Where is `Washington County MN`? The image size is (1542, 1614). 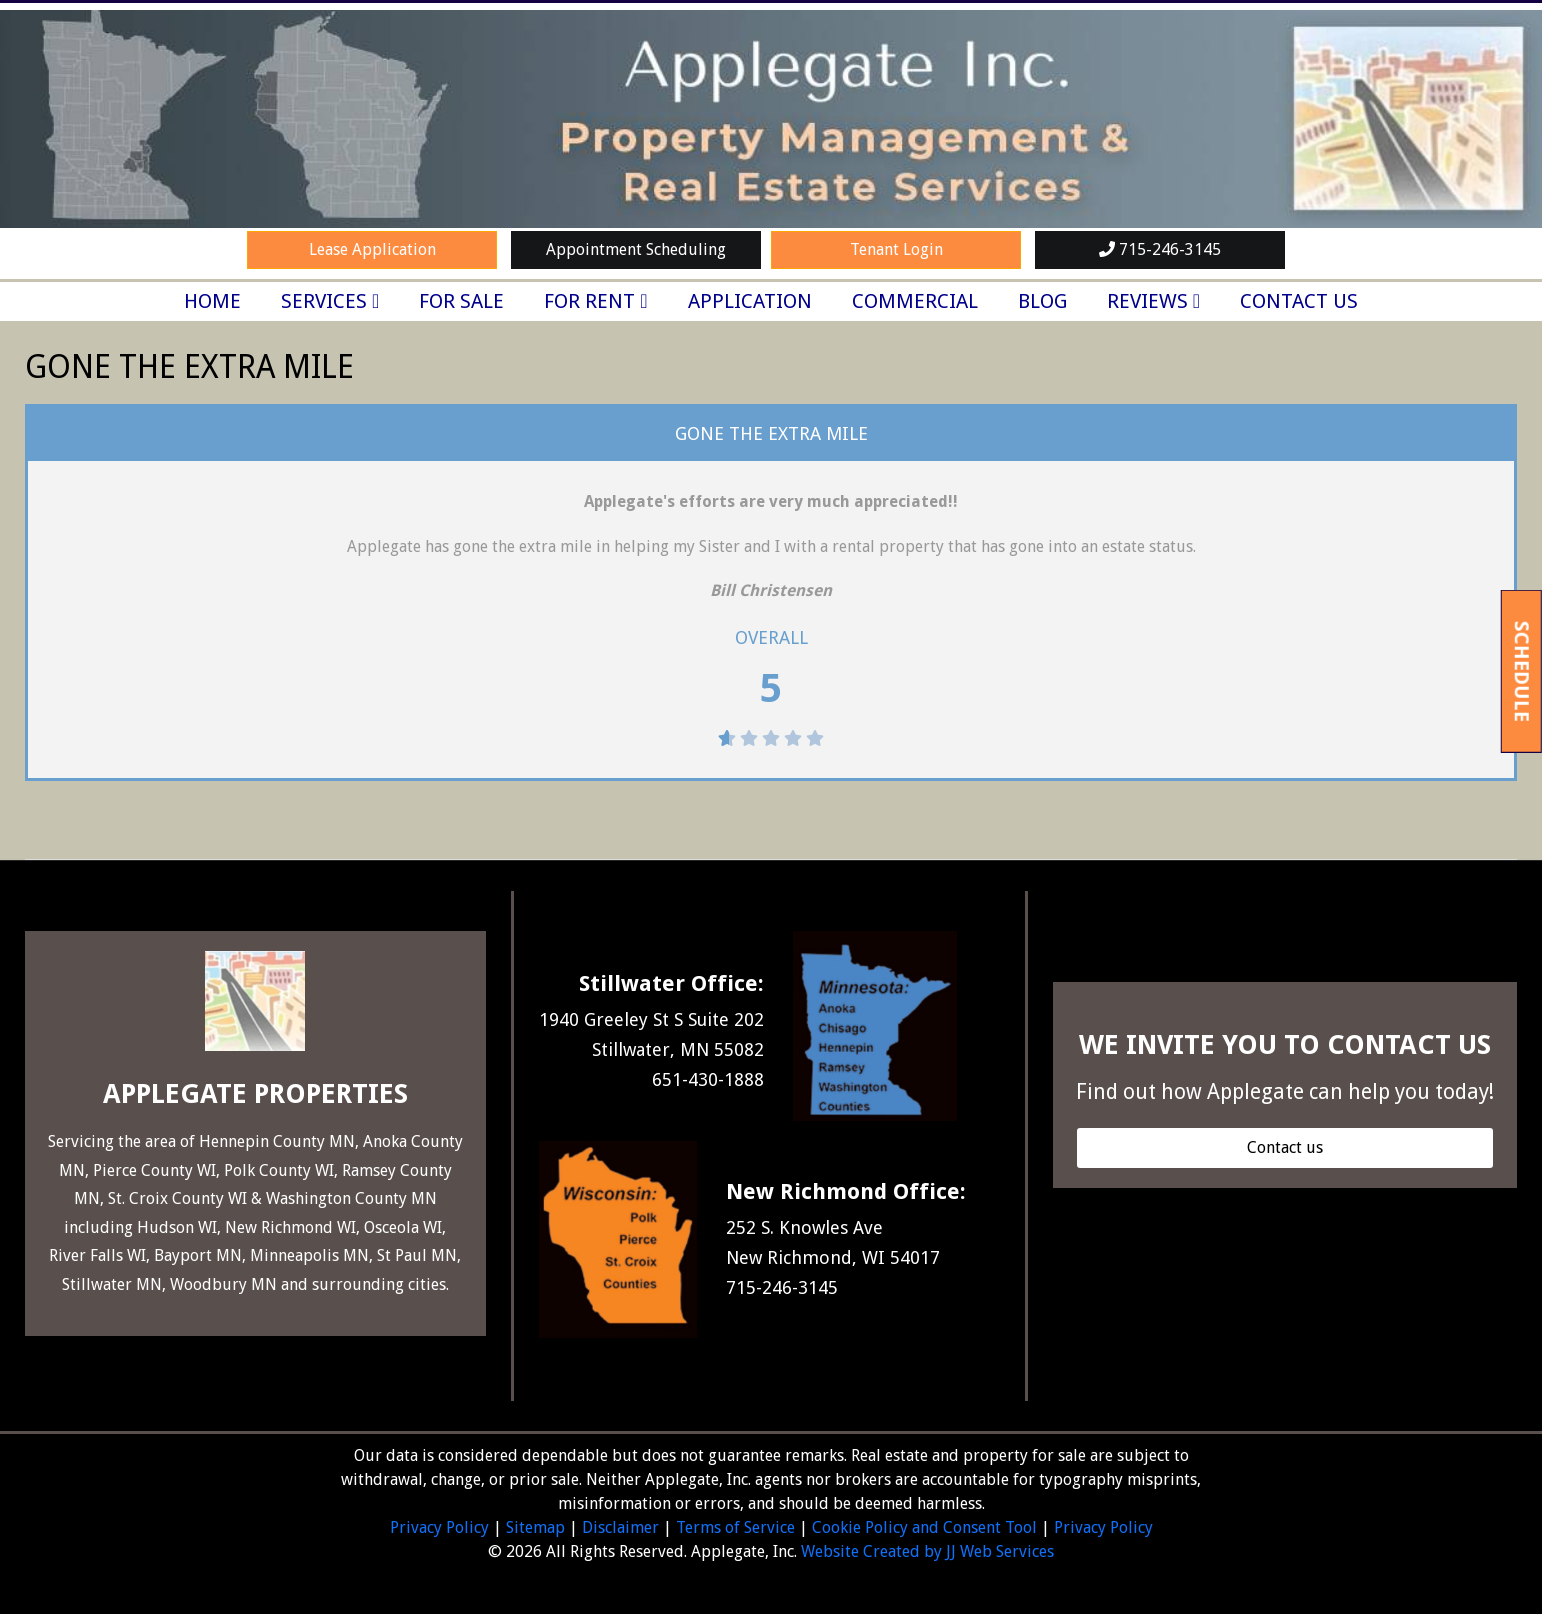 Washington County MN is located at coordinates (351, 1198).